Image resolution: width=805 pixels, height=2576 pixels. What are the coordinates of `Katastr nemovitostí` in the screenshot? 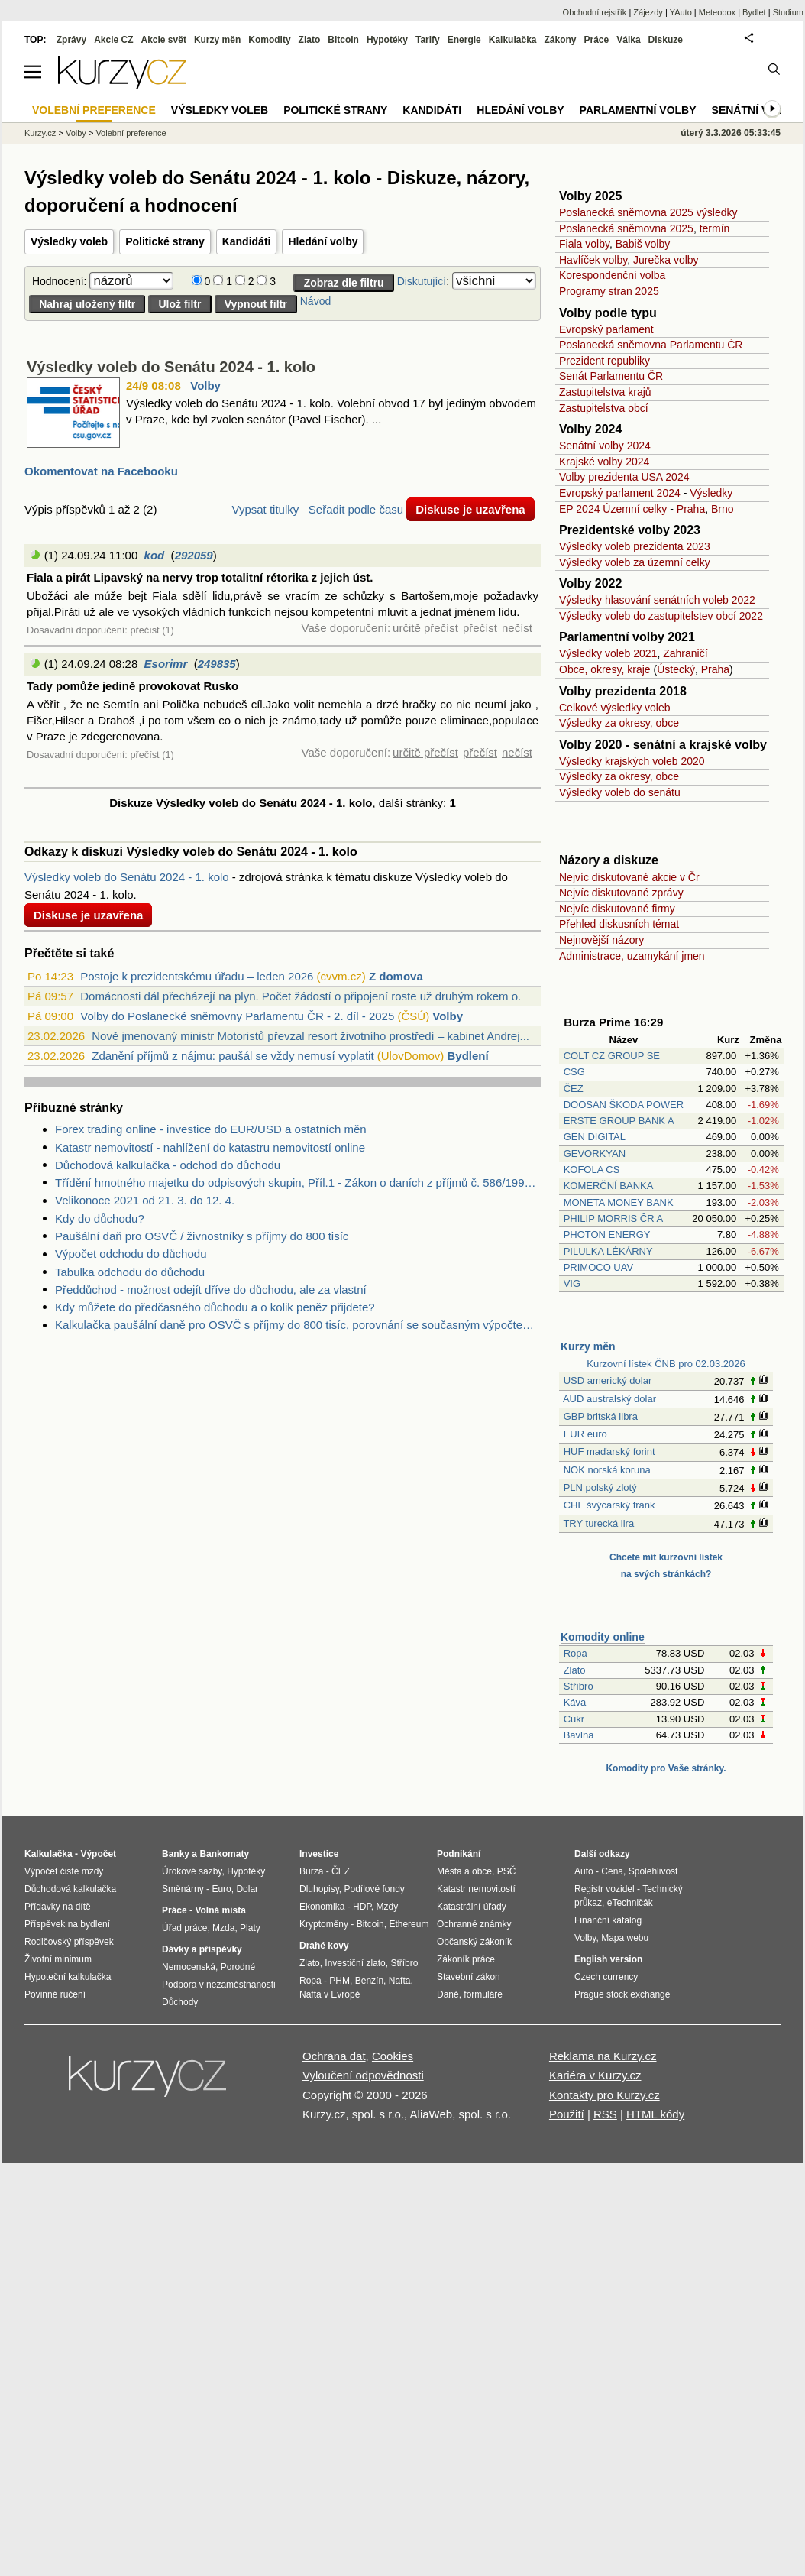 It's located at (476, 1889).